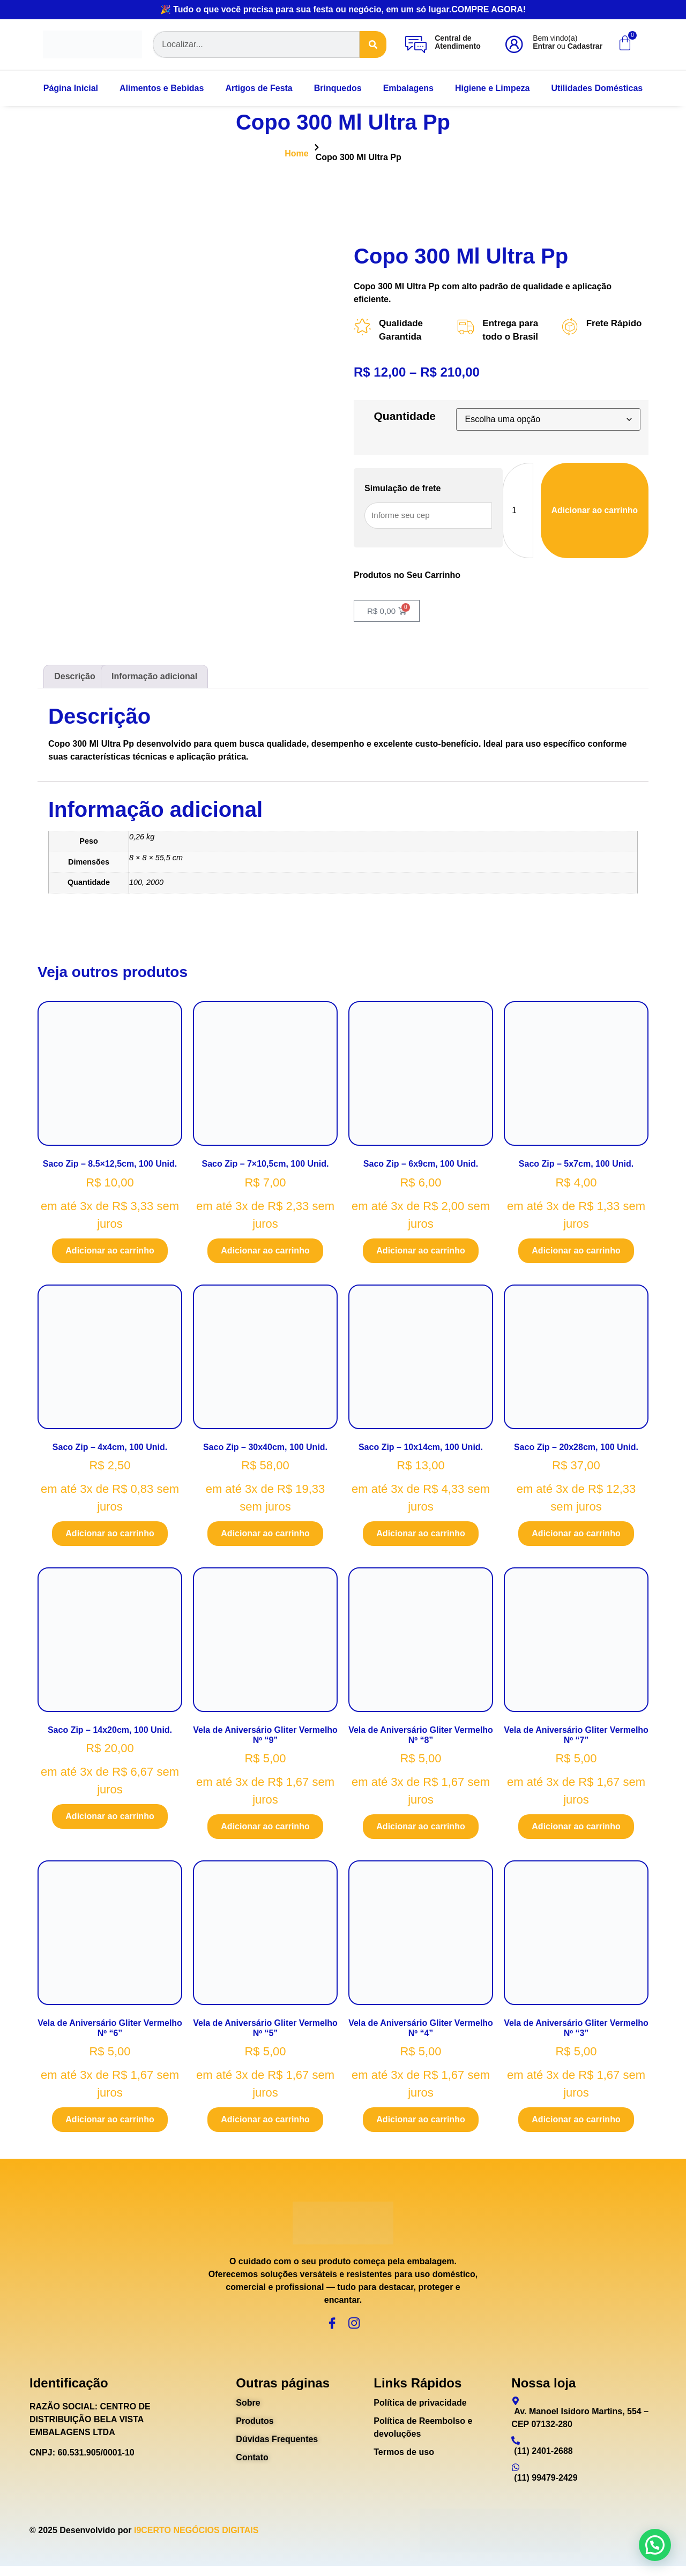 This screenshot has height=2576, width=686. What do you see at coordinates (109, 2122) in the screenshot?
I see `Adicionar ao carrinho [Adicione ao carrinho: “Vela de Aniversário Gliter Vermelho Nº "6"”]` at bounding box center [109, 2122].